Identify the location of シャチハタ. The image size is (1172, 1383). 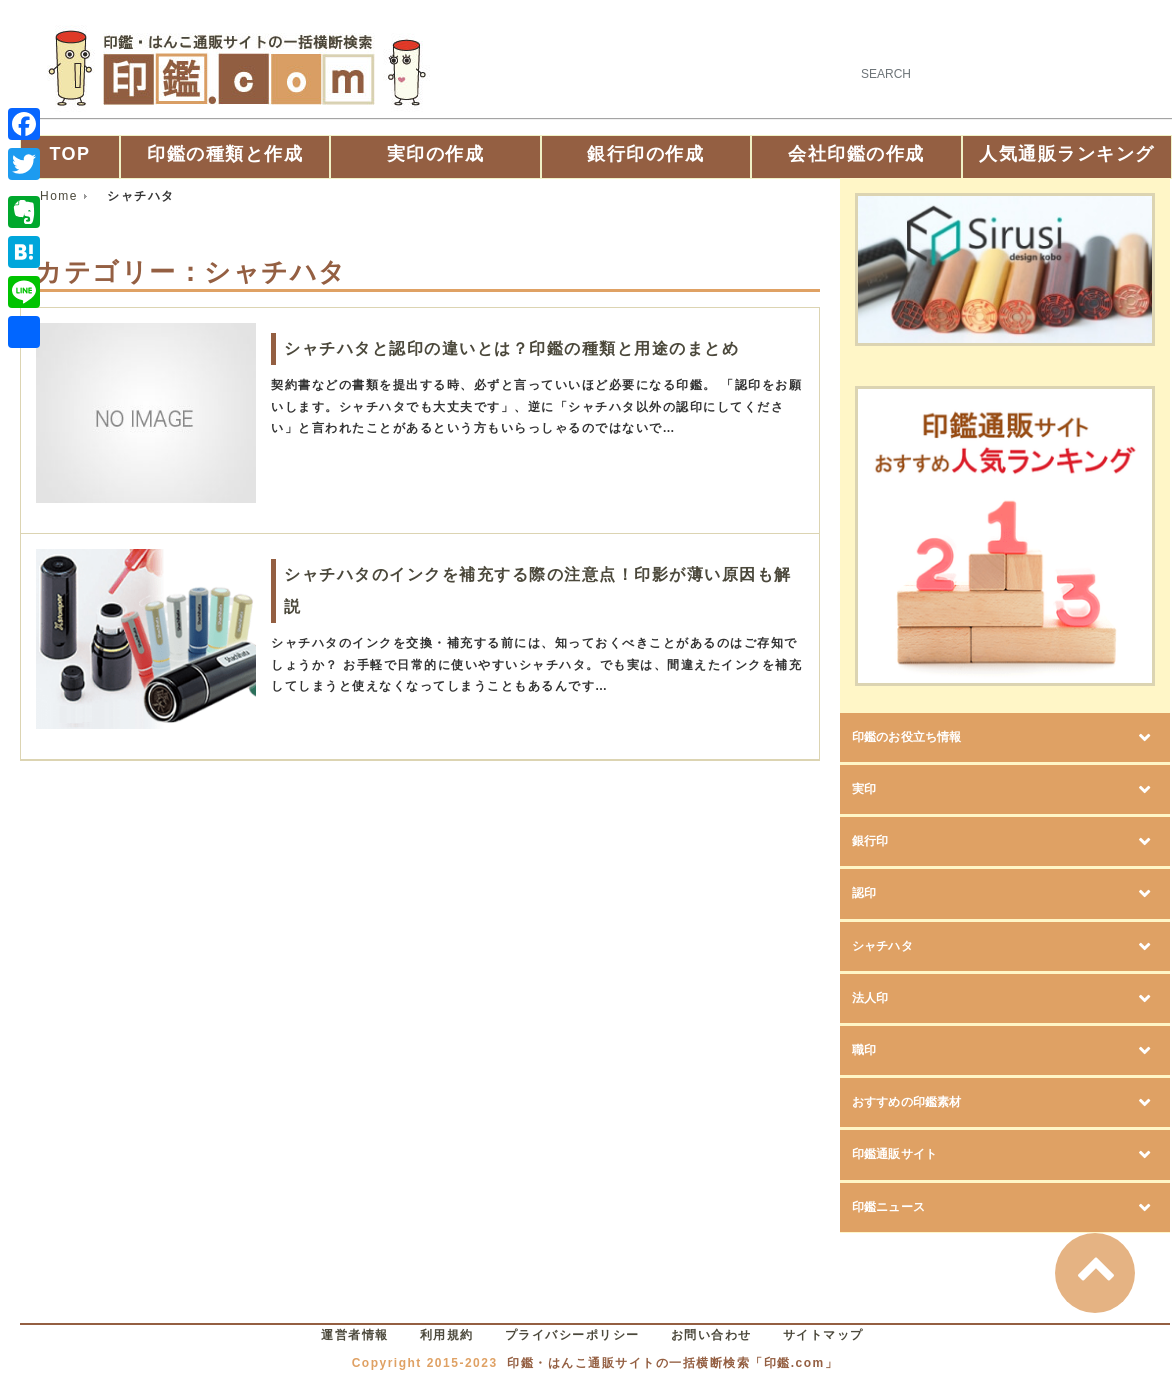
(913, 946).